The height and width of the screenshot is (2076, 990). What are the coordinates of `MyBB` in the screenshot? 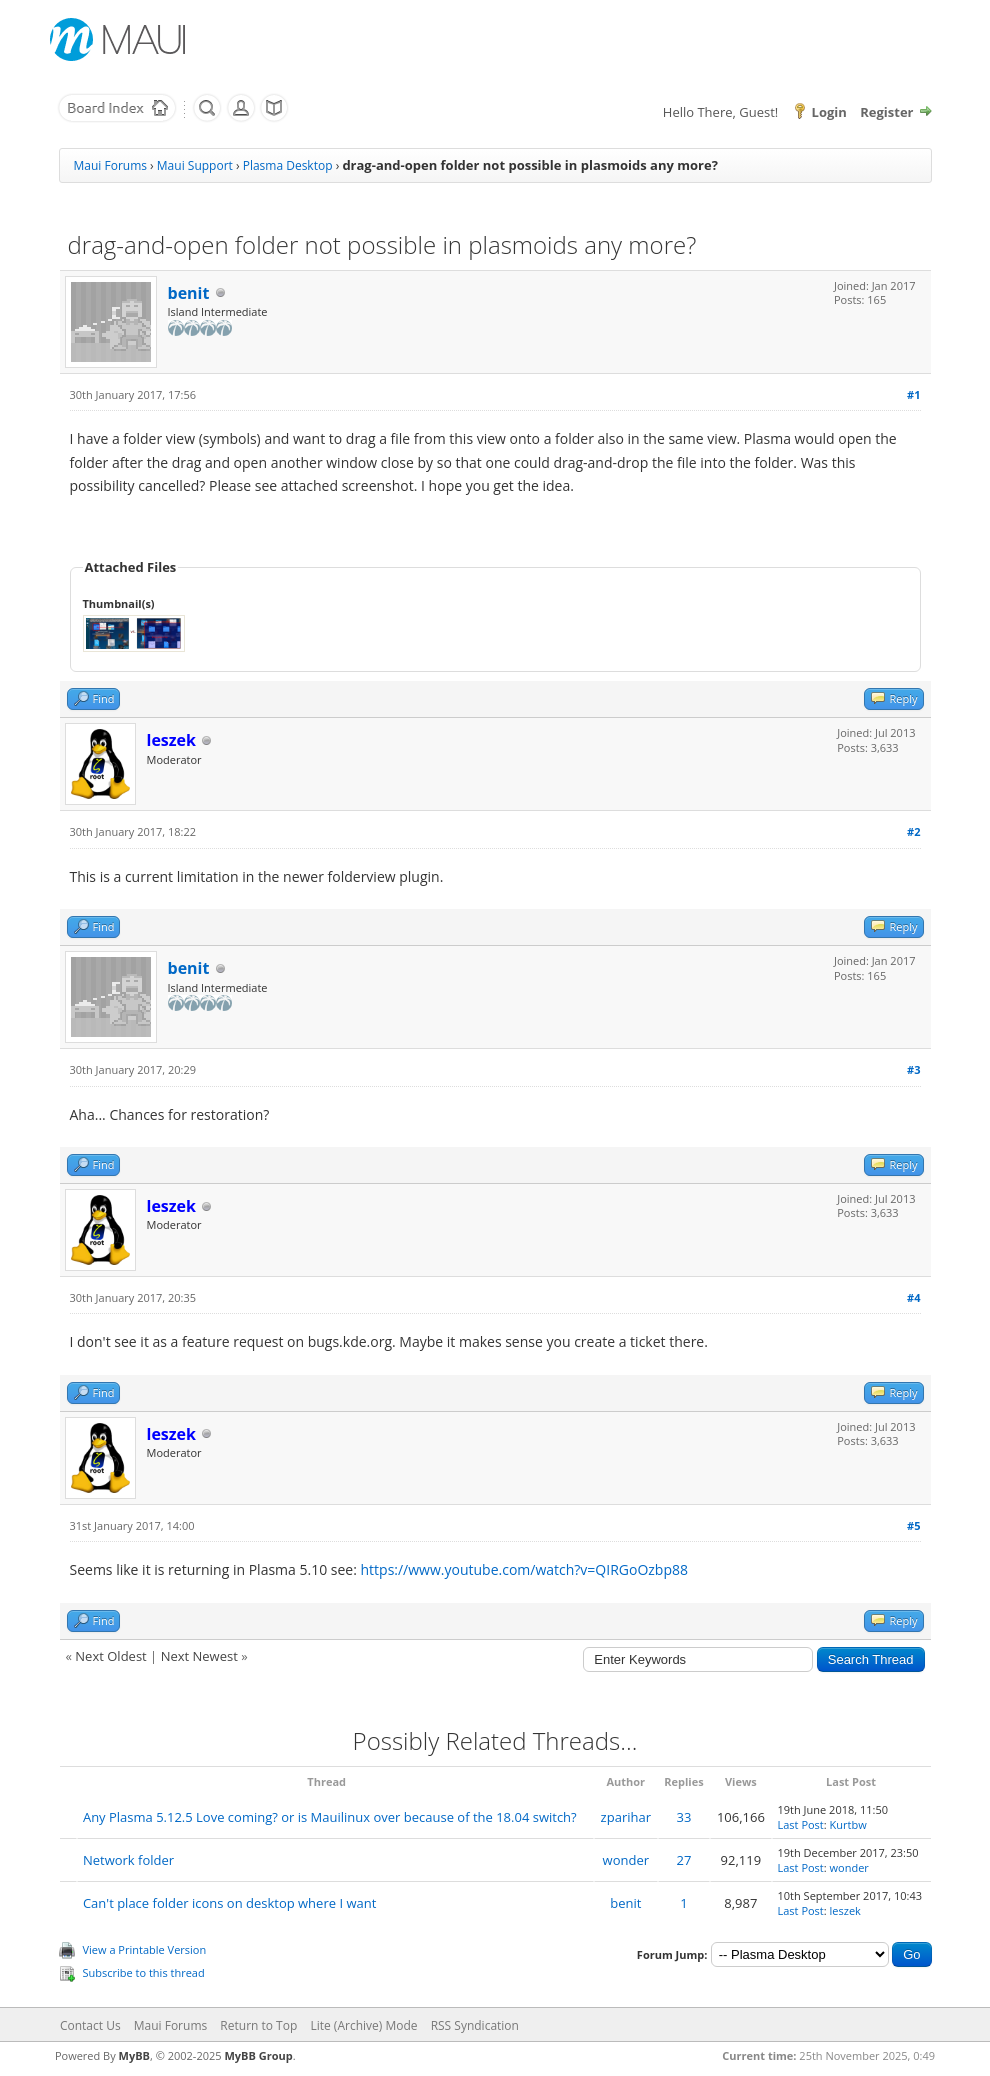 It's located at (134, 2055).